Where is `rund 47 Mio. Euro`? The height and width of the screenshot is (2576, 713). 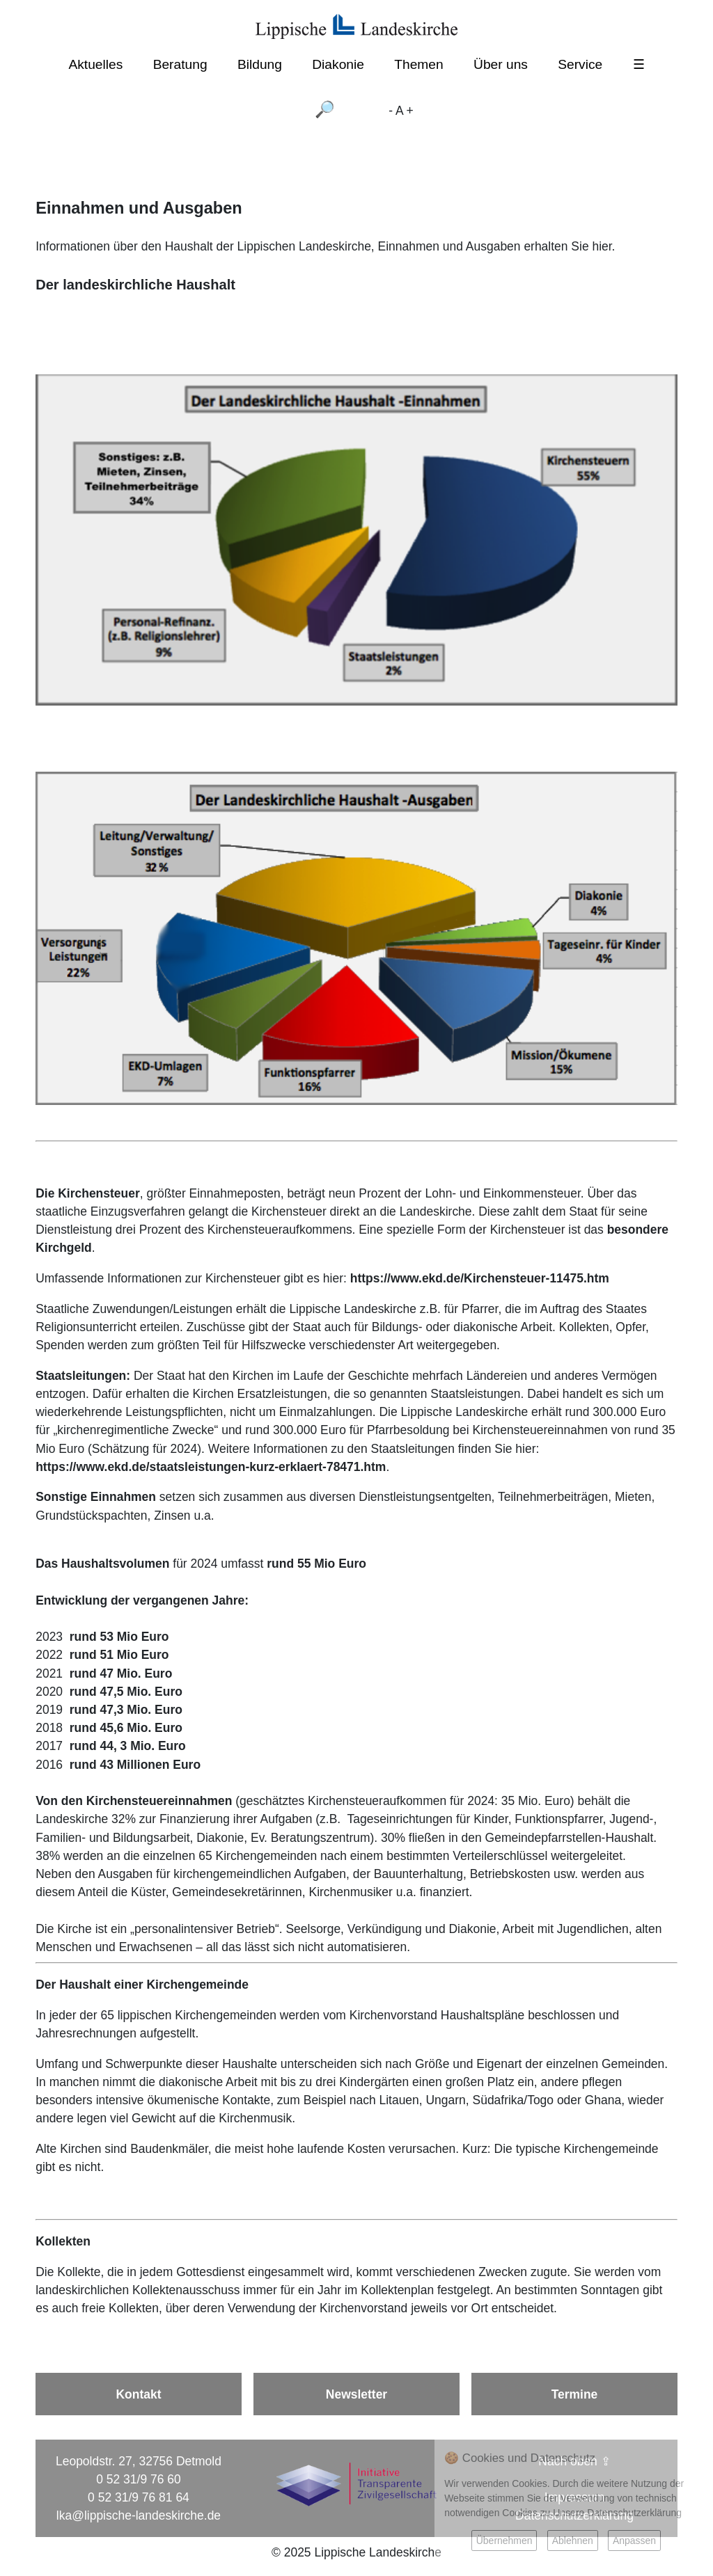
rund 47 Mio. Euro is located at coordinates (121, 1673).